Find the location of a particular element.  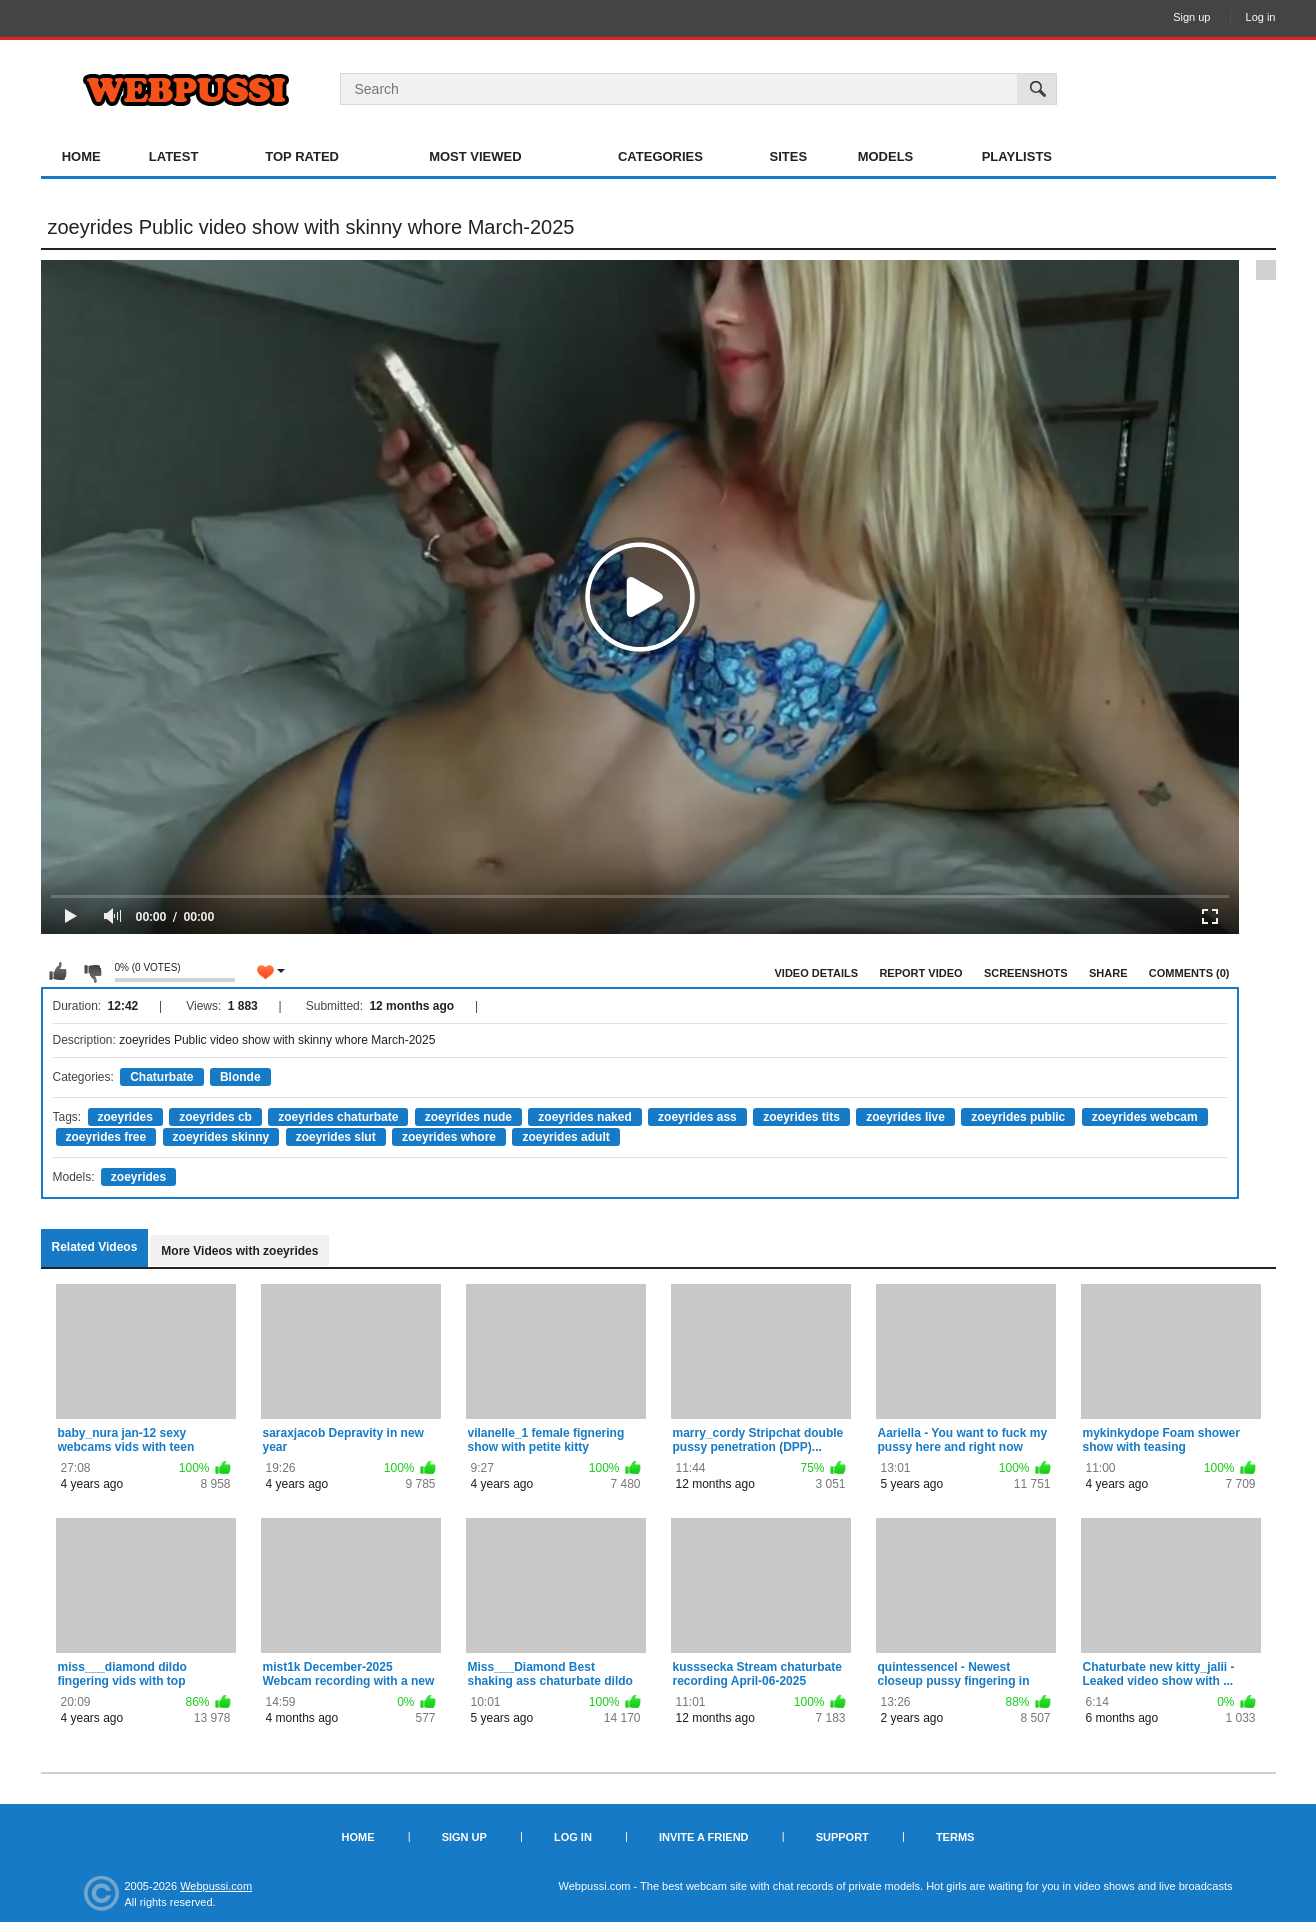

zoeyrides slut is located at coordinates (336, 1137).